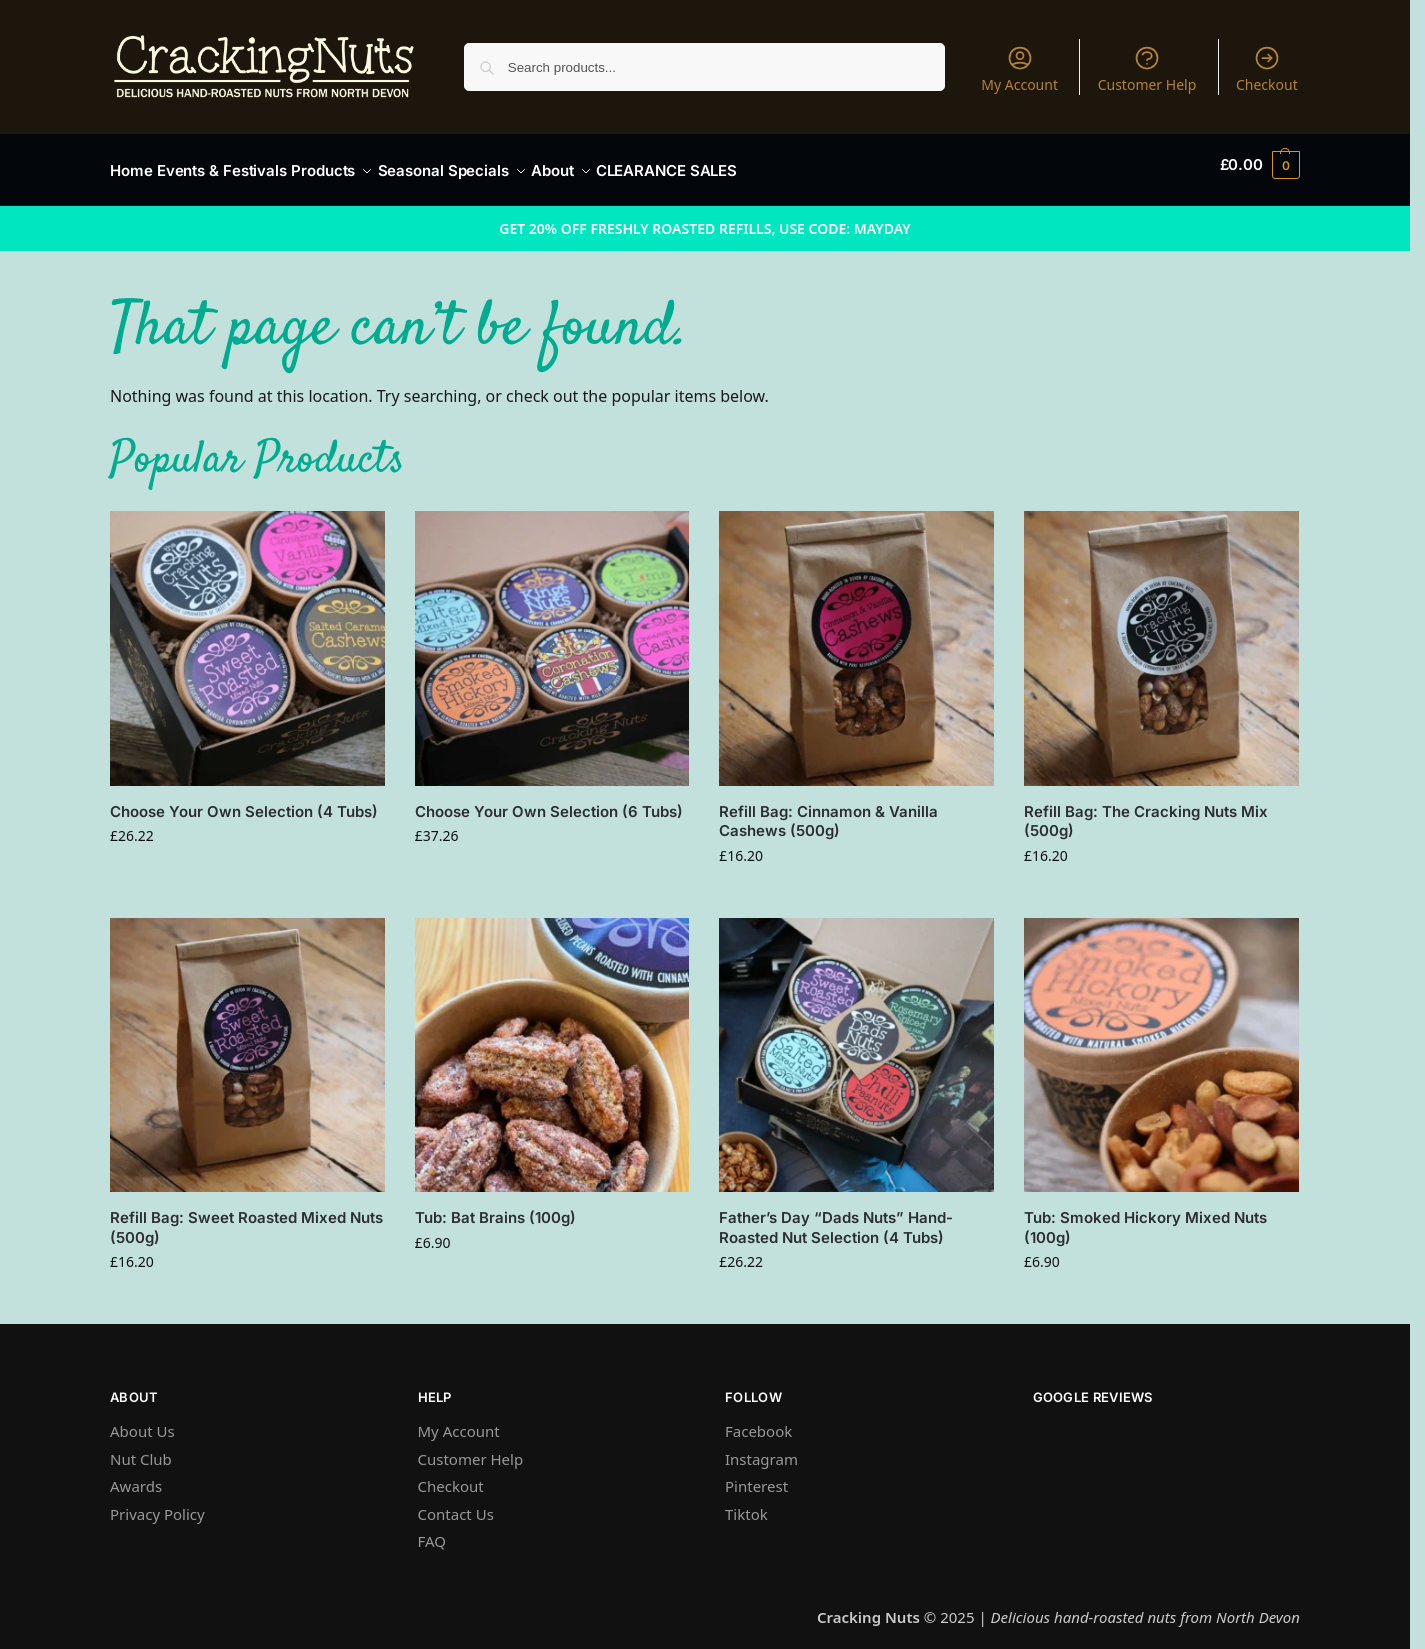  I want to click on Choose Your Own Selection (6 Tubs), so click(549, 800).